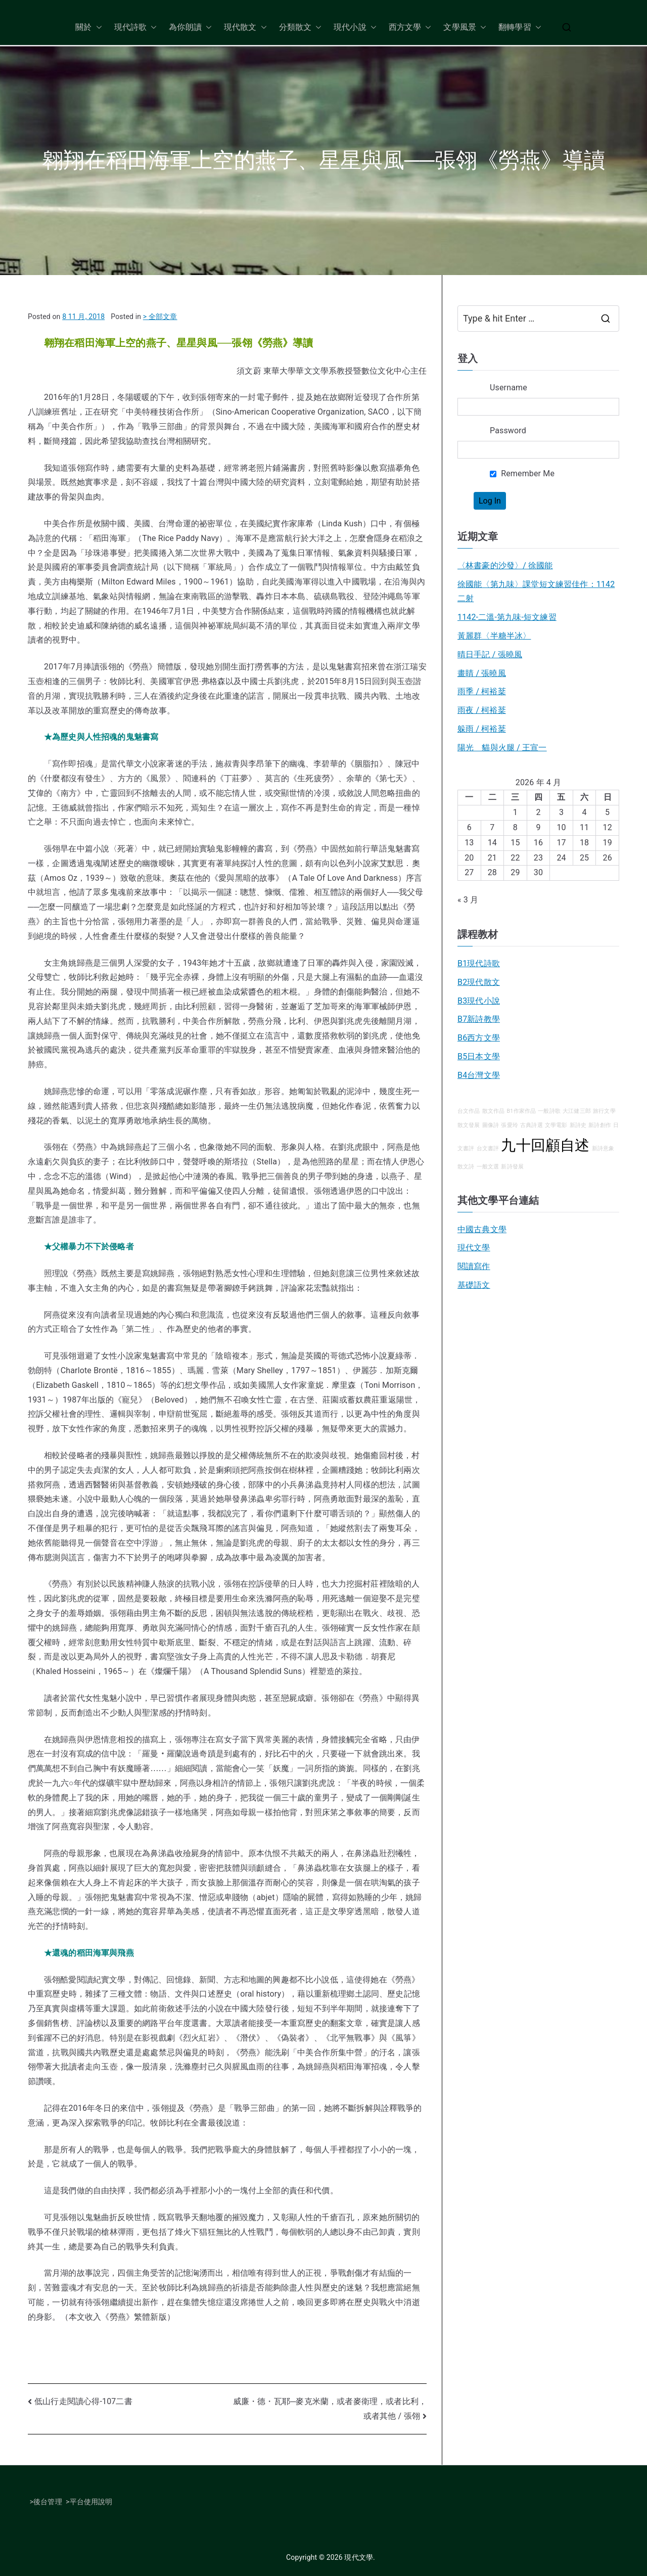  What do you see at coordinates (577, 1111) in the screenshot?
I see `大江健三郎` at bounding box center [577, 1111].